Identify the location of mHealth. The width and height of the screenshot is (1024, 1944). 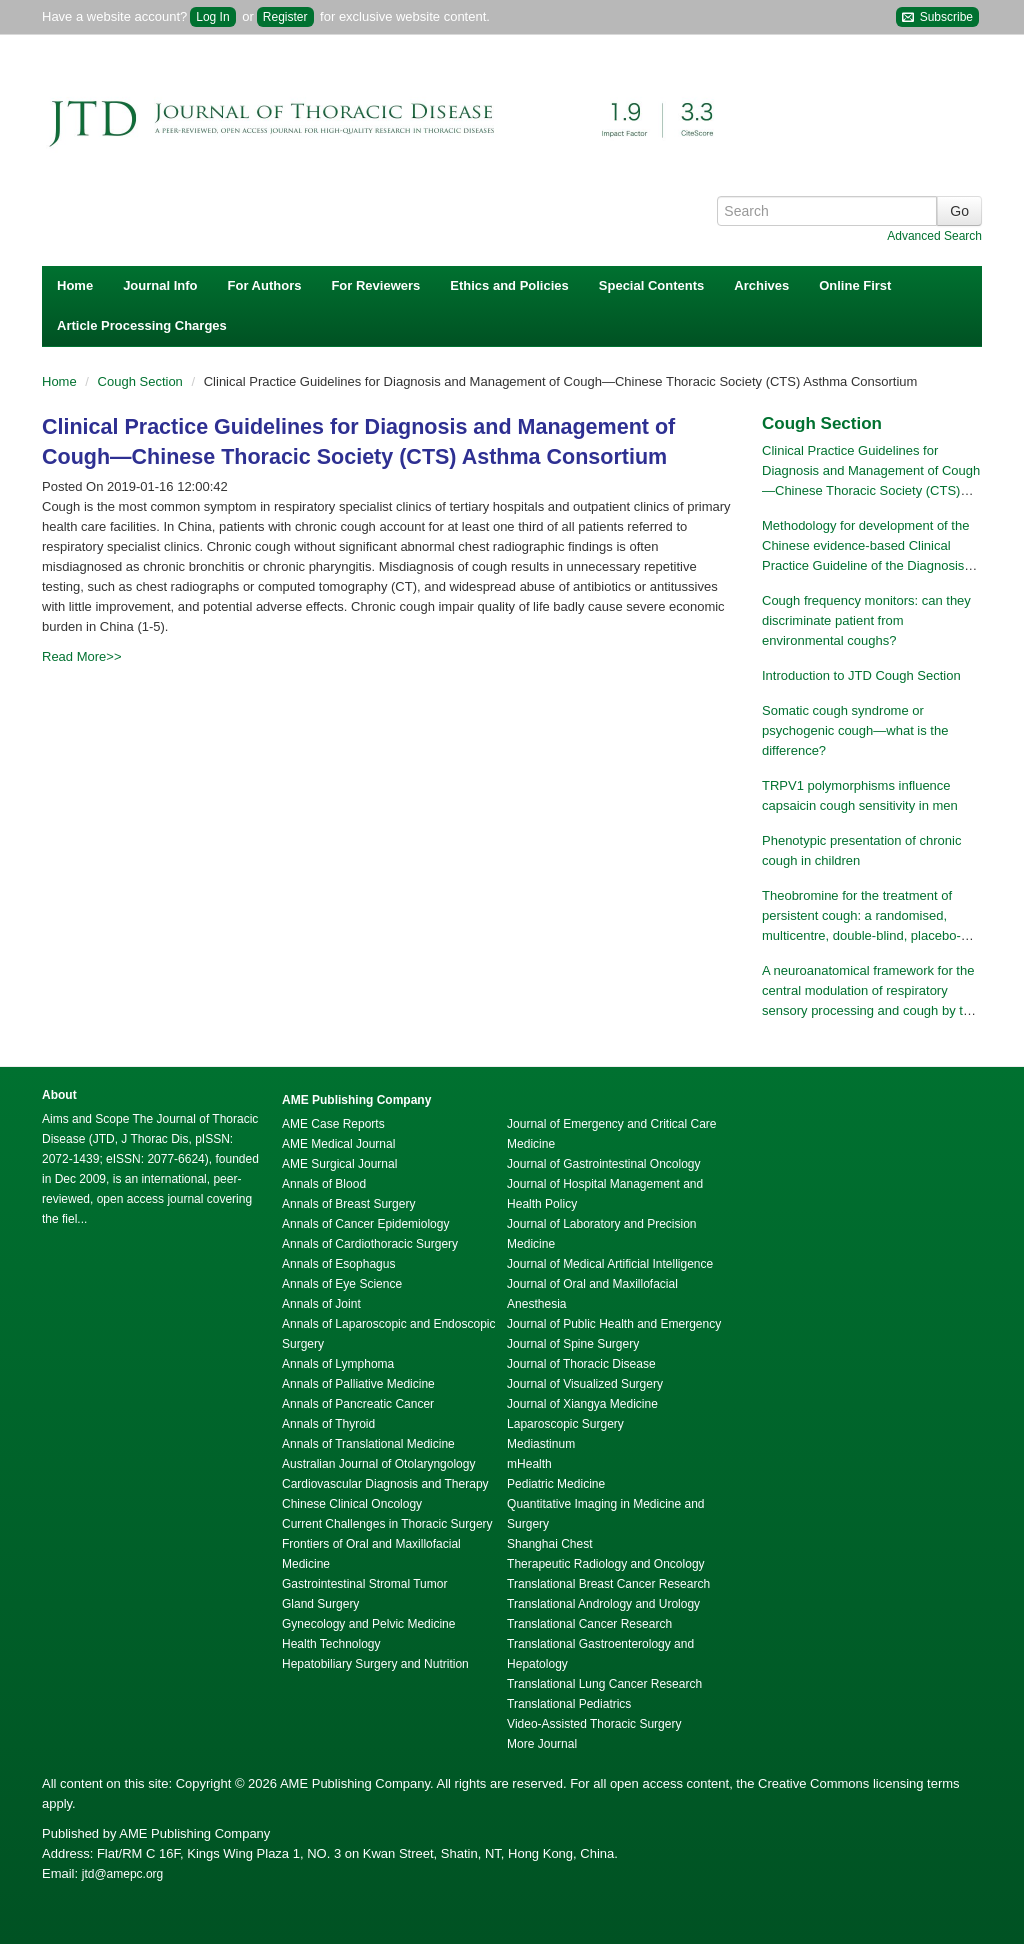
(529, 1464).